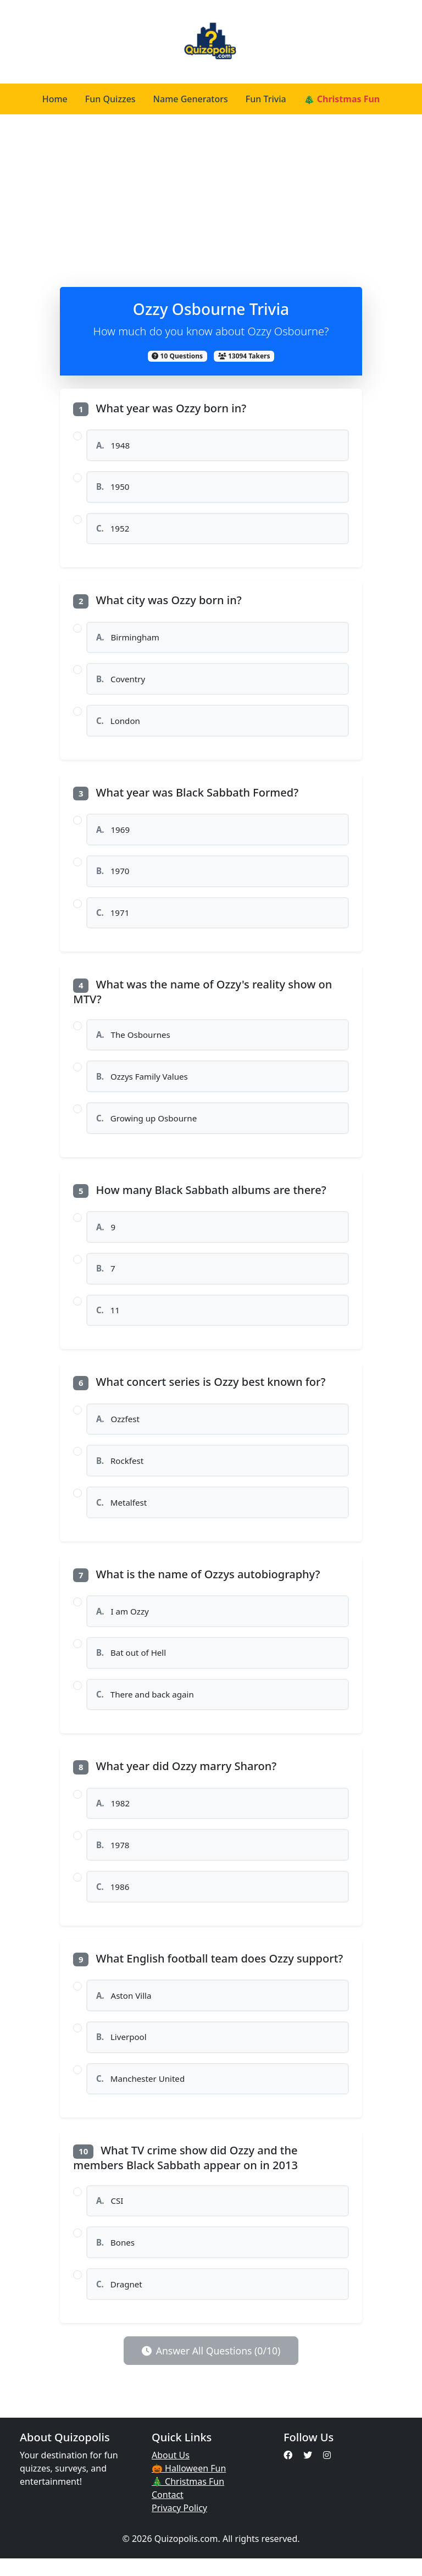  What do you see at coordinates (131, 1664) in the screenshot?
I see `Bat out of Hell` at bounding box center [131, 1664].